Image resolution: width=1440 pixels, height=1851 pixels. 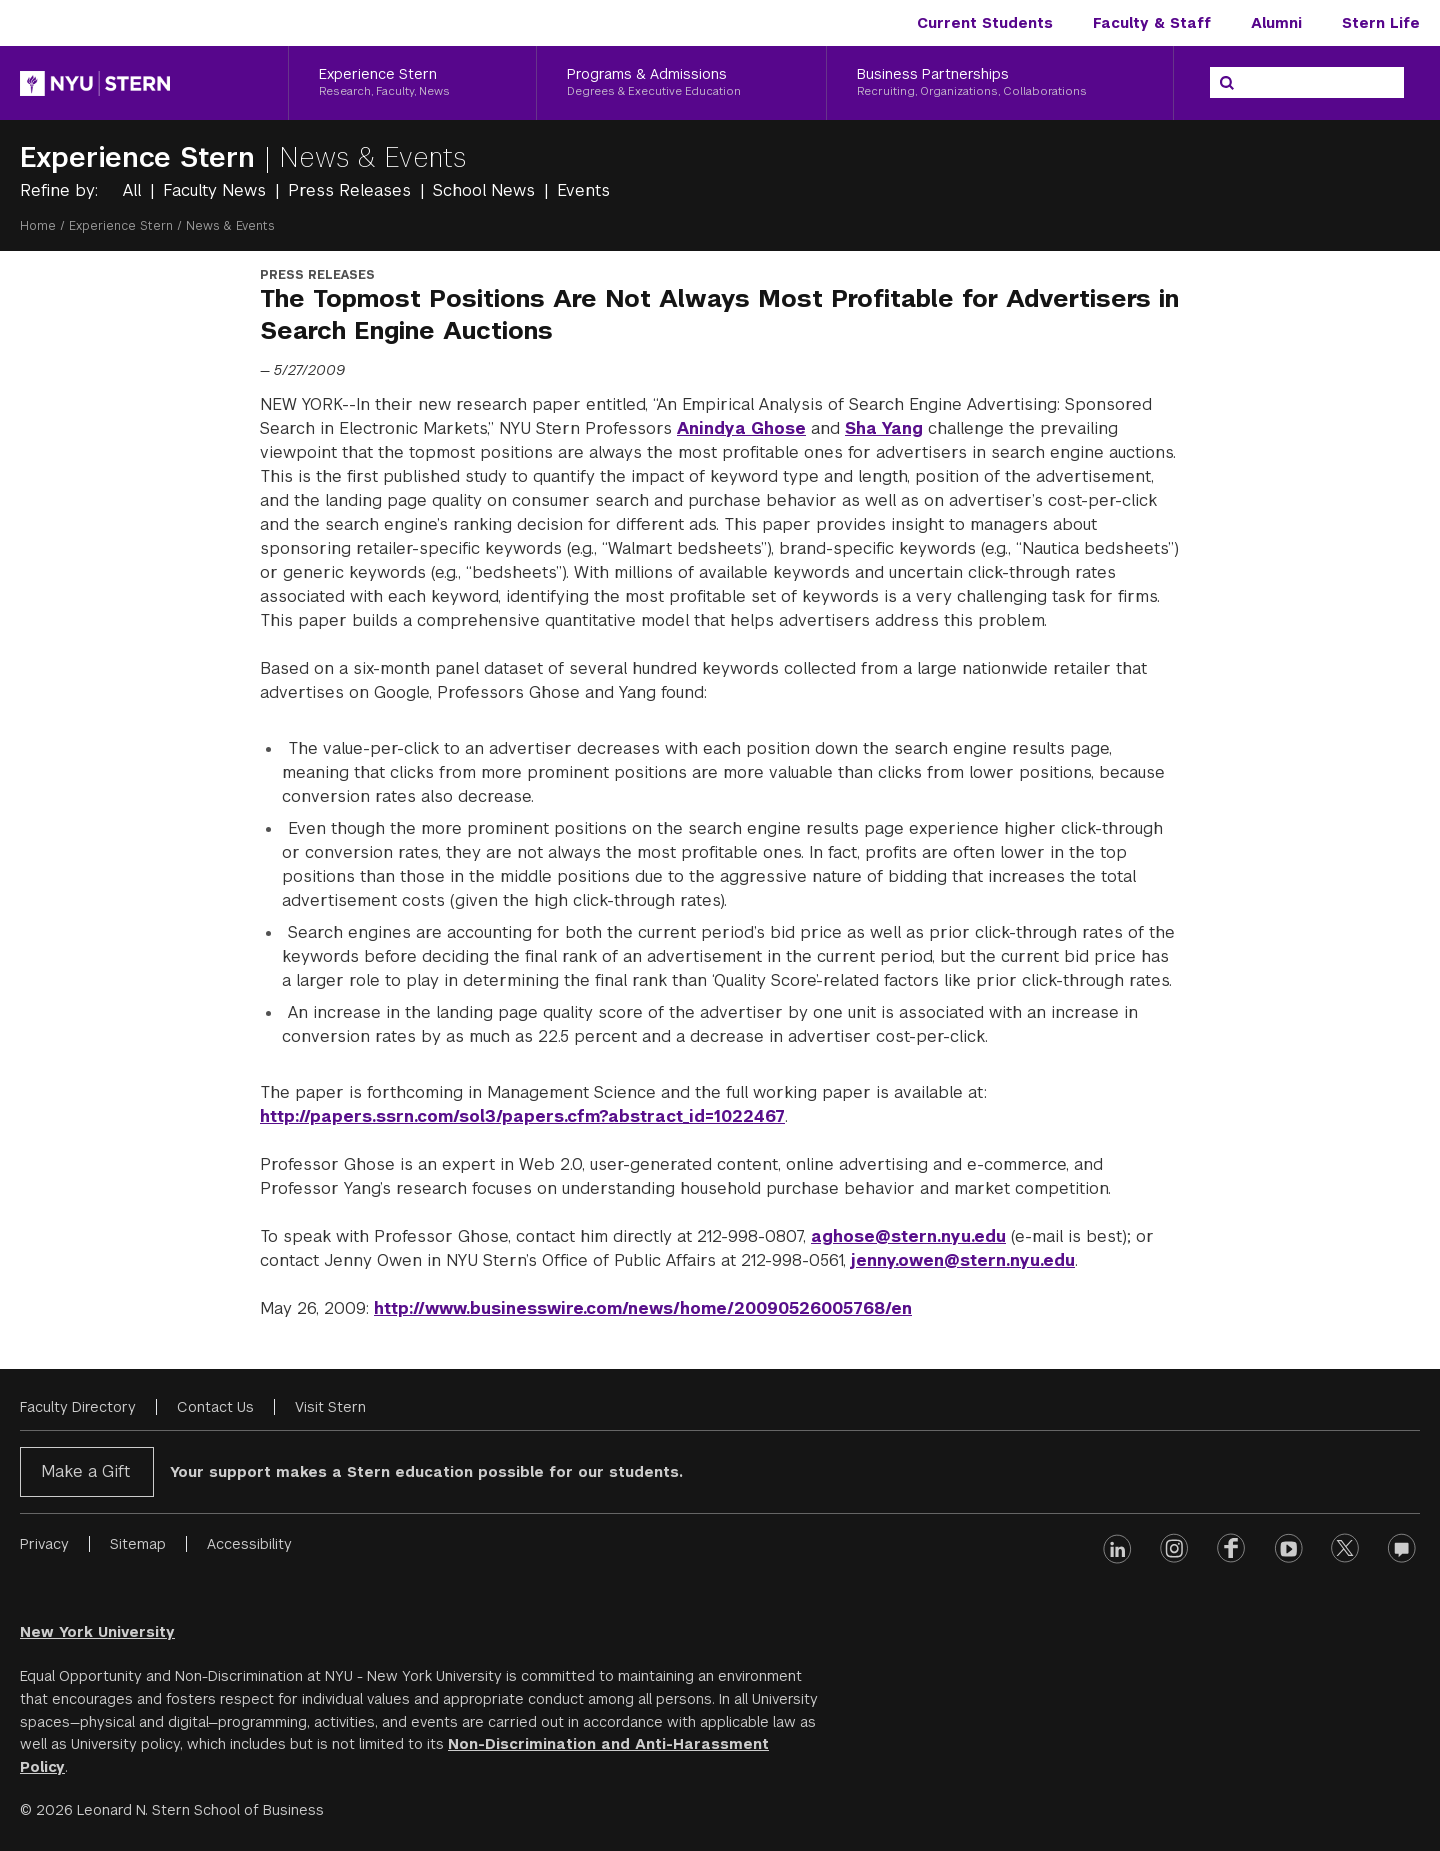 I want to click on [Experience Stern, Research, Faculty, News], so click(x=412, y=83).